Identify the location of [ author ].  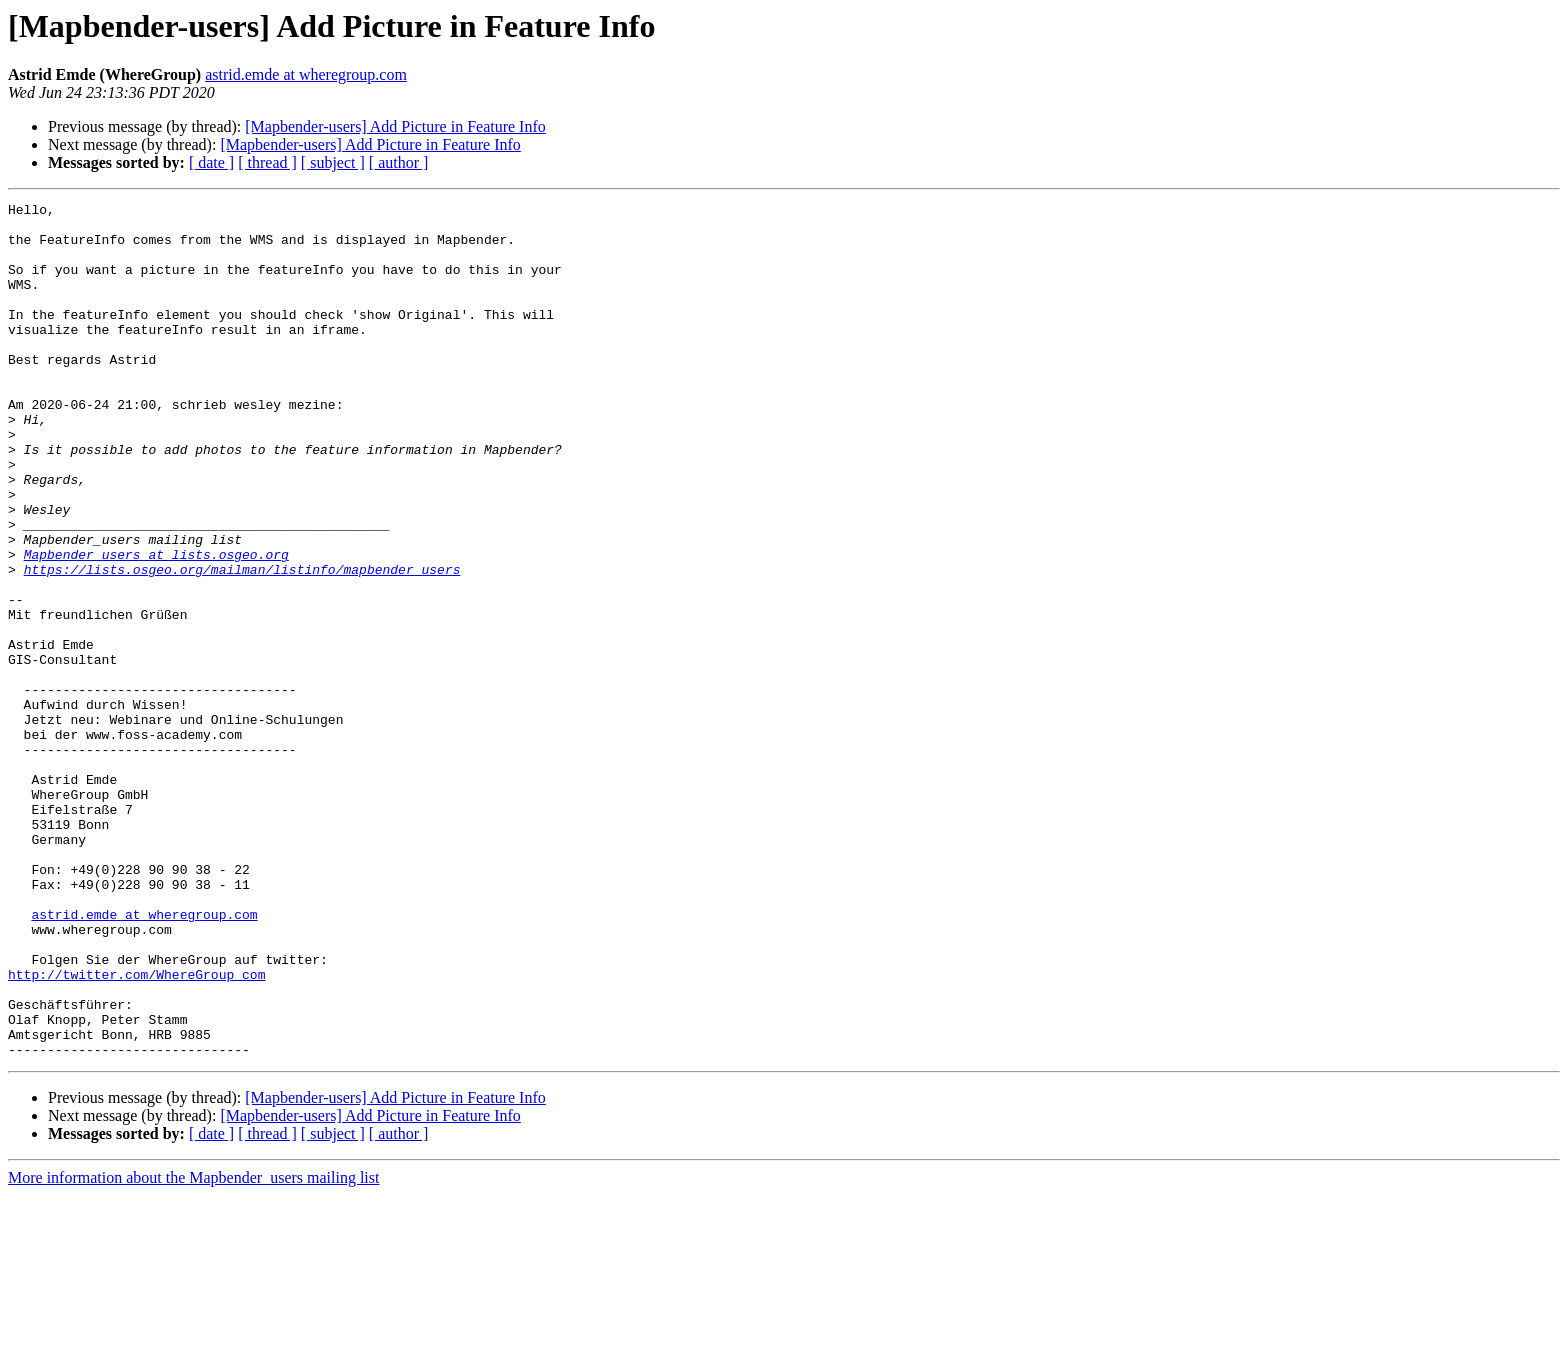
(399, 162).